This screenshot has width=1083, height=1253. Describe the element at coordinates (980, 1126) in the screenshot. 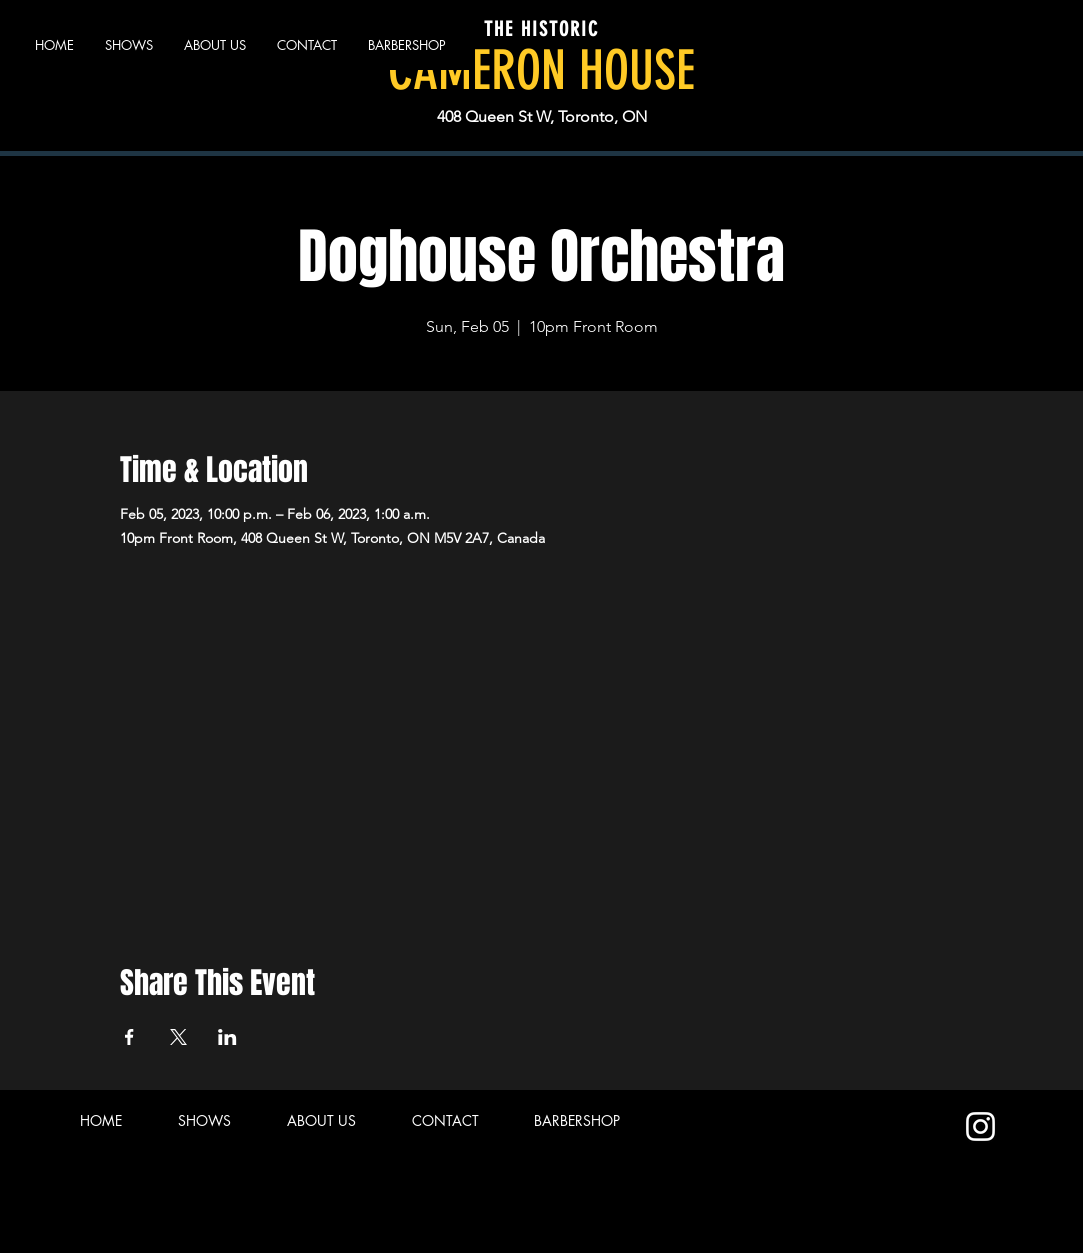

I see `[Instagram]` at that location.